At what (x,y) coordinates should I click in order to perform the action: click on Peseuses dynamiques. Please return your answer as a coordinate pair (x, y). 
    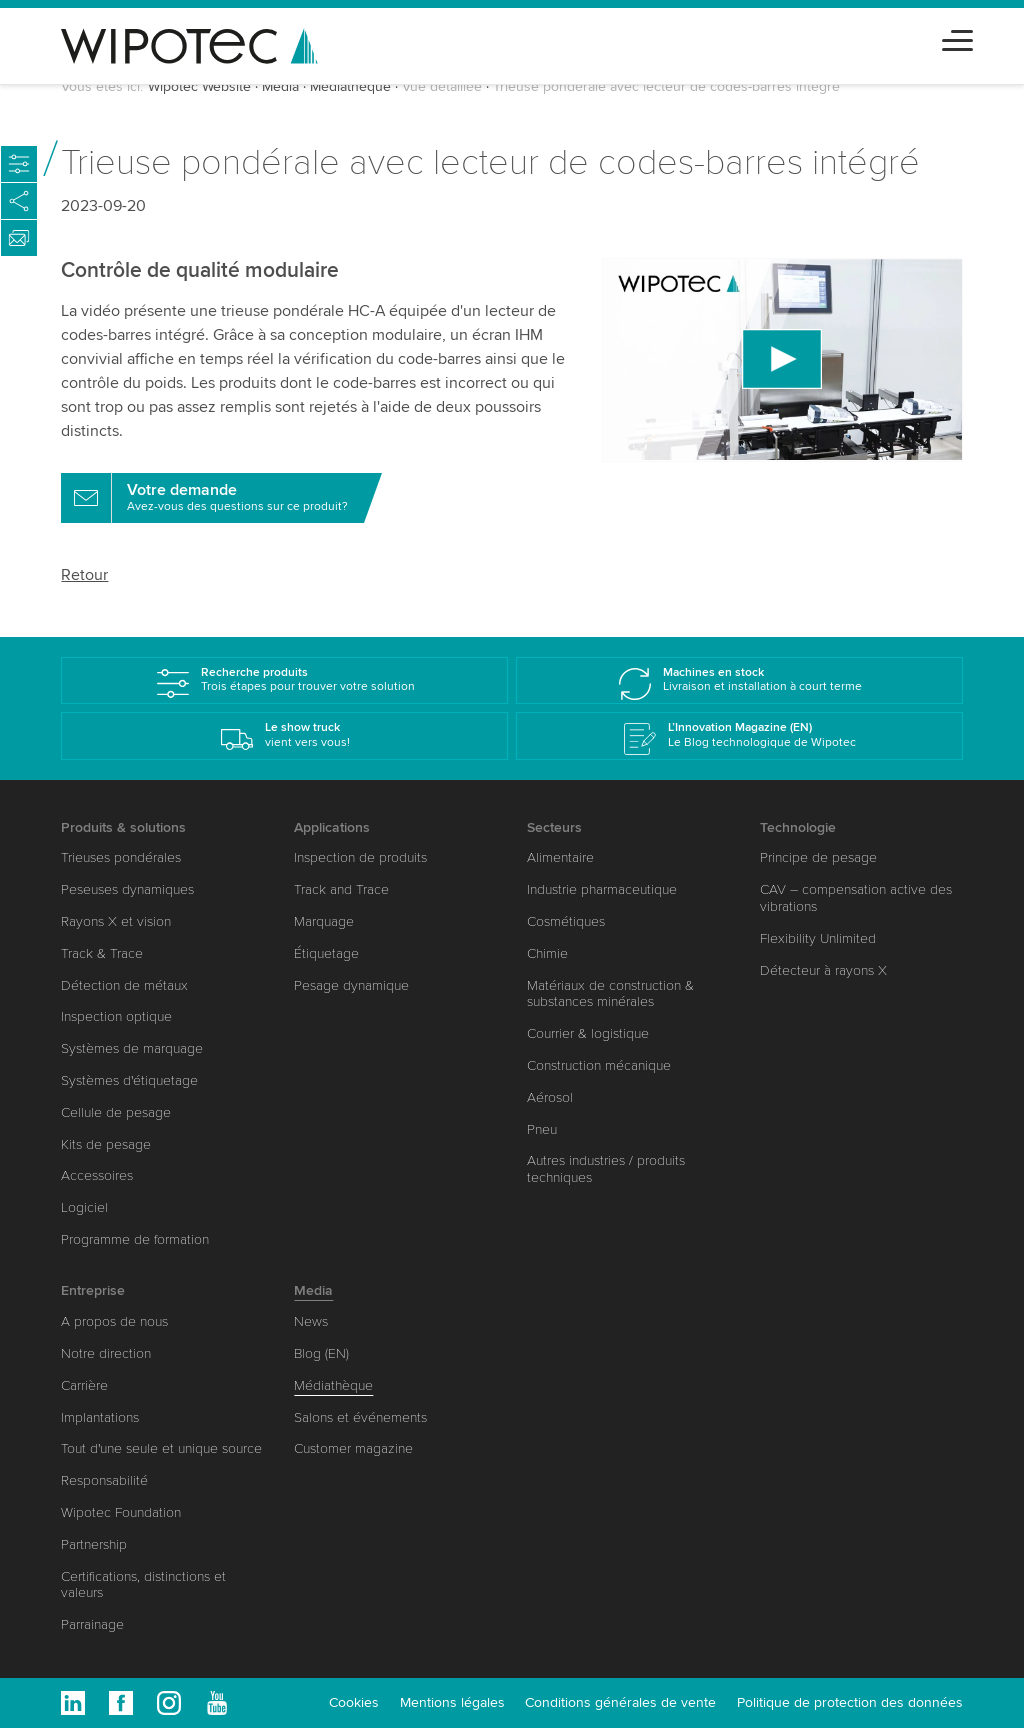
    Looking at the image, I should click on (127, 889).